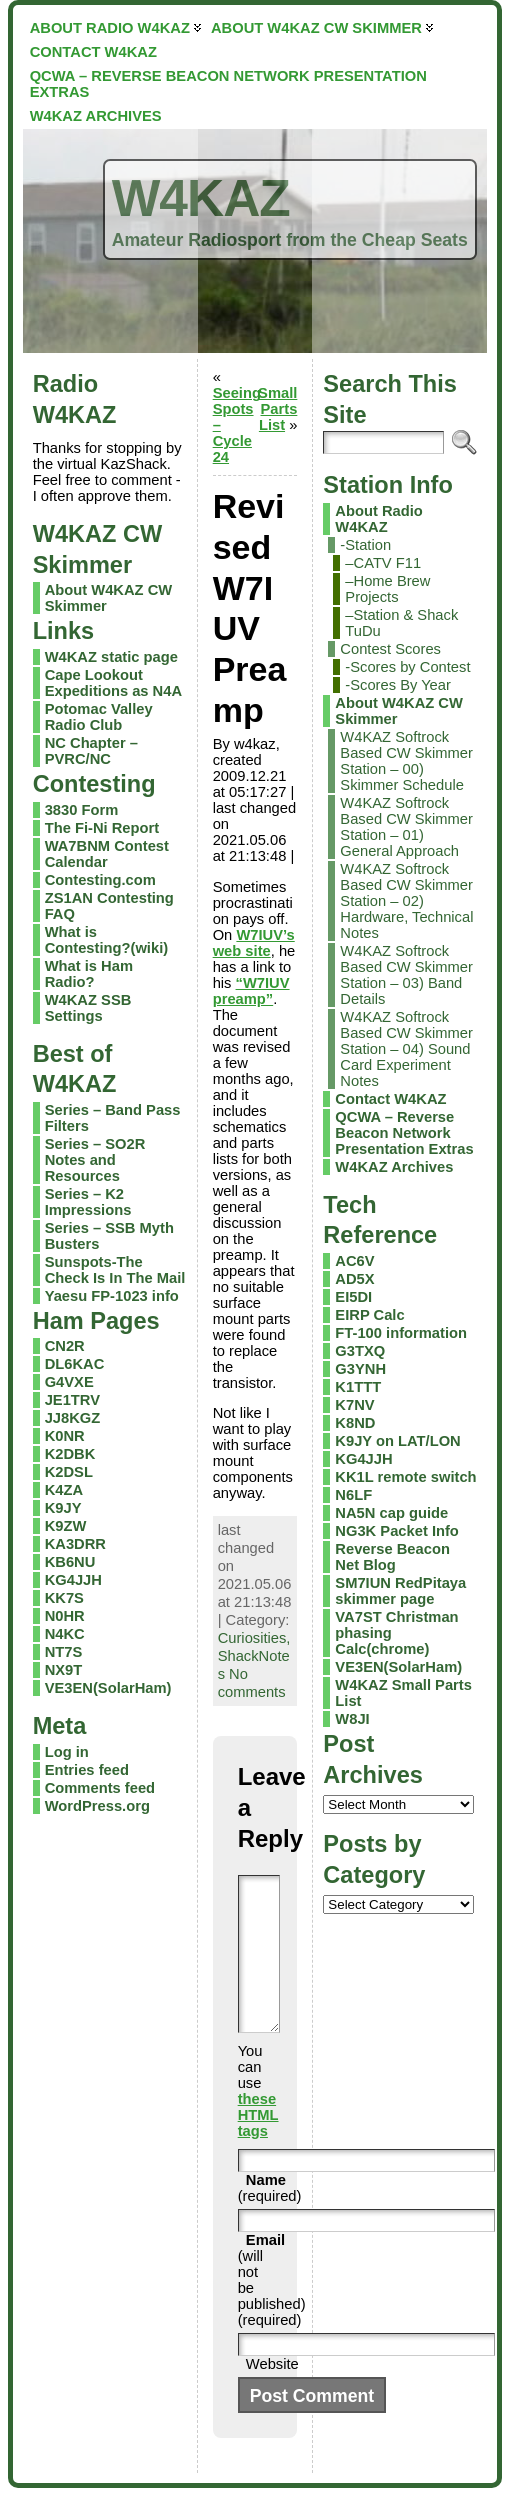  Describe the element at coordinates (251, 991) in the screenshot. I see `“W7IUV preamp”` at that location.